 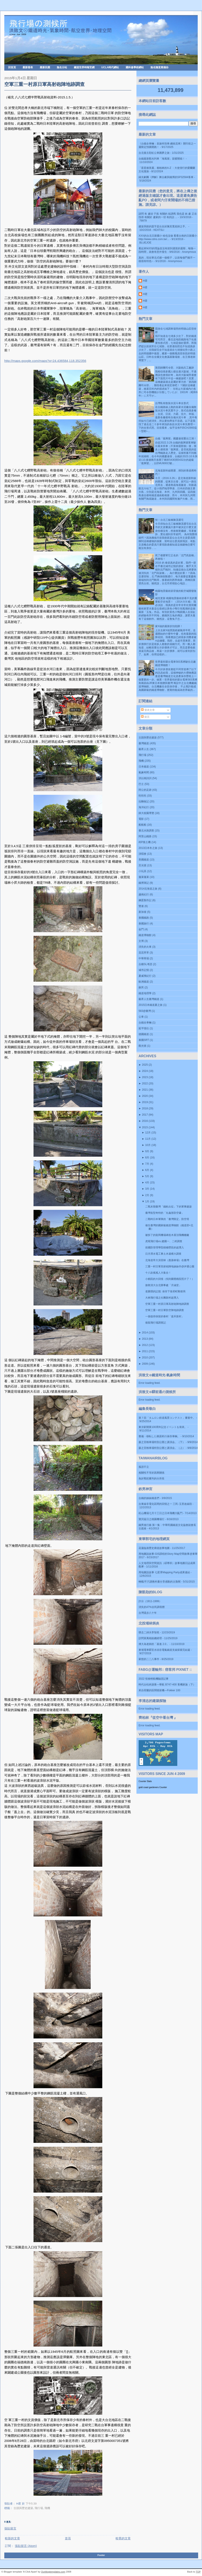 What do you see at coordinates (158, 1272) in the screenshot?
I see `十八款搖搖人大集合！` at bounding box center [158, 1272].